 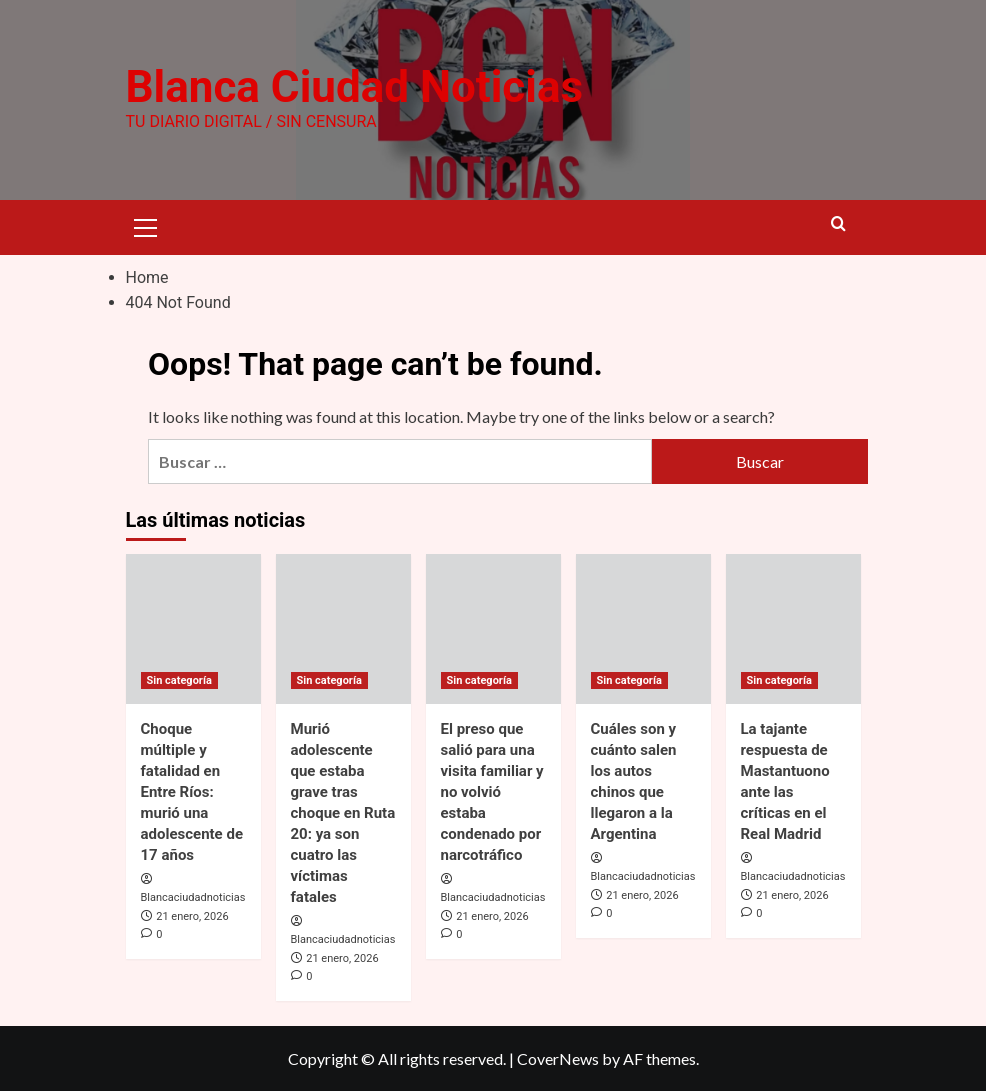 What do you see at coordinates (193, 897) in the screenshot?
I see `Blancaciudadnoticias` at bounding box center [193, 897].